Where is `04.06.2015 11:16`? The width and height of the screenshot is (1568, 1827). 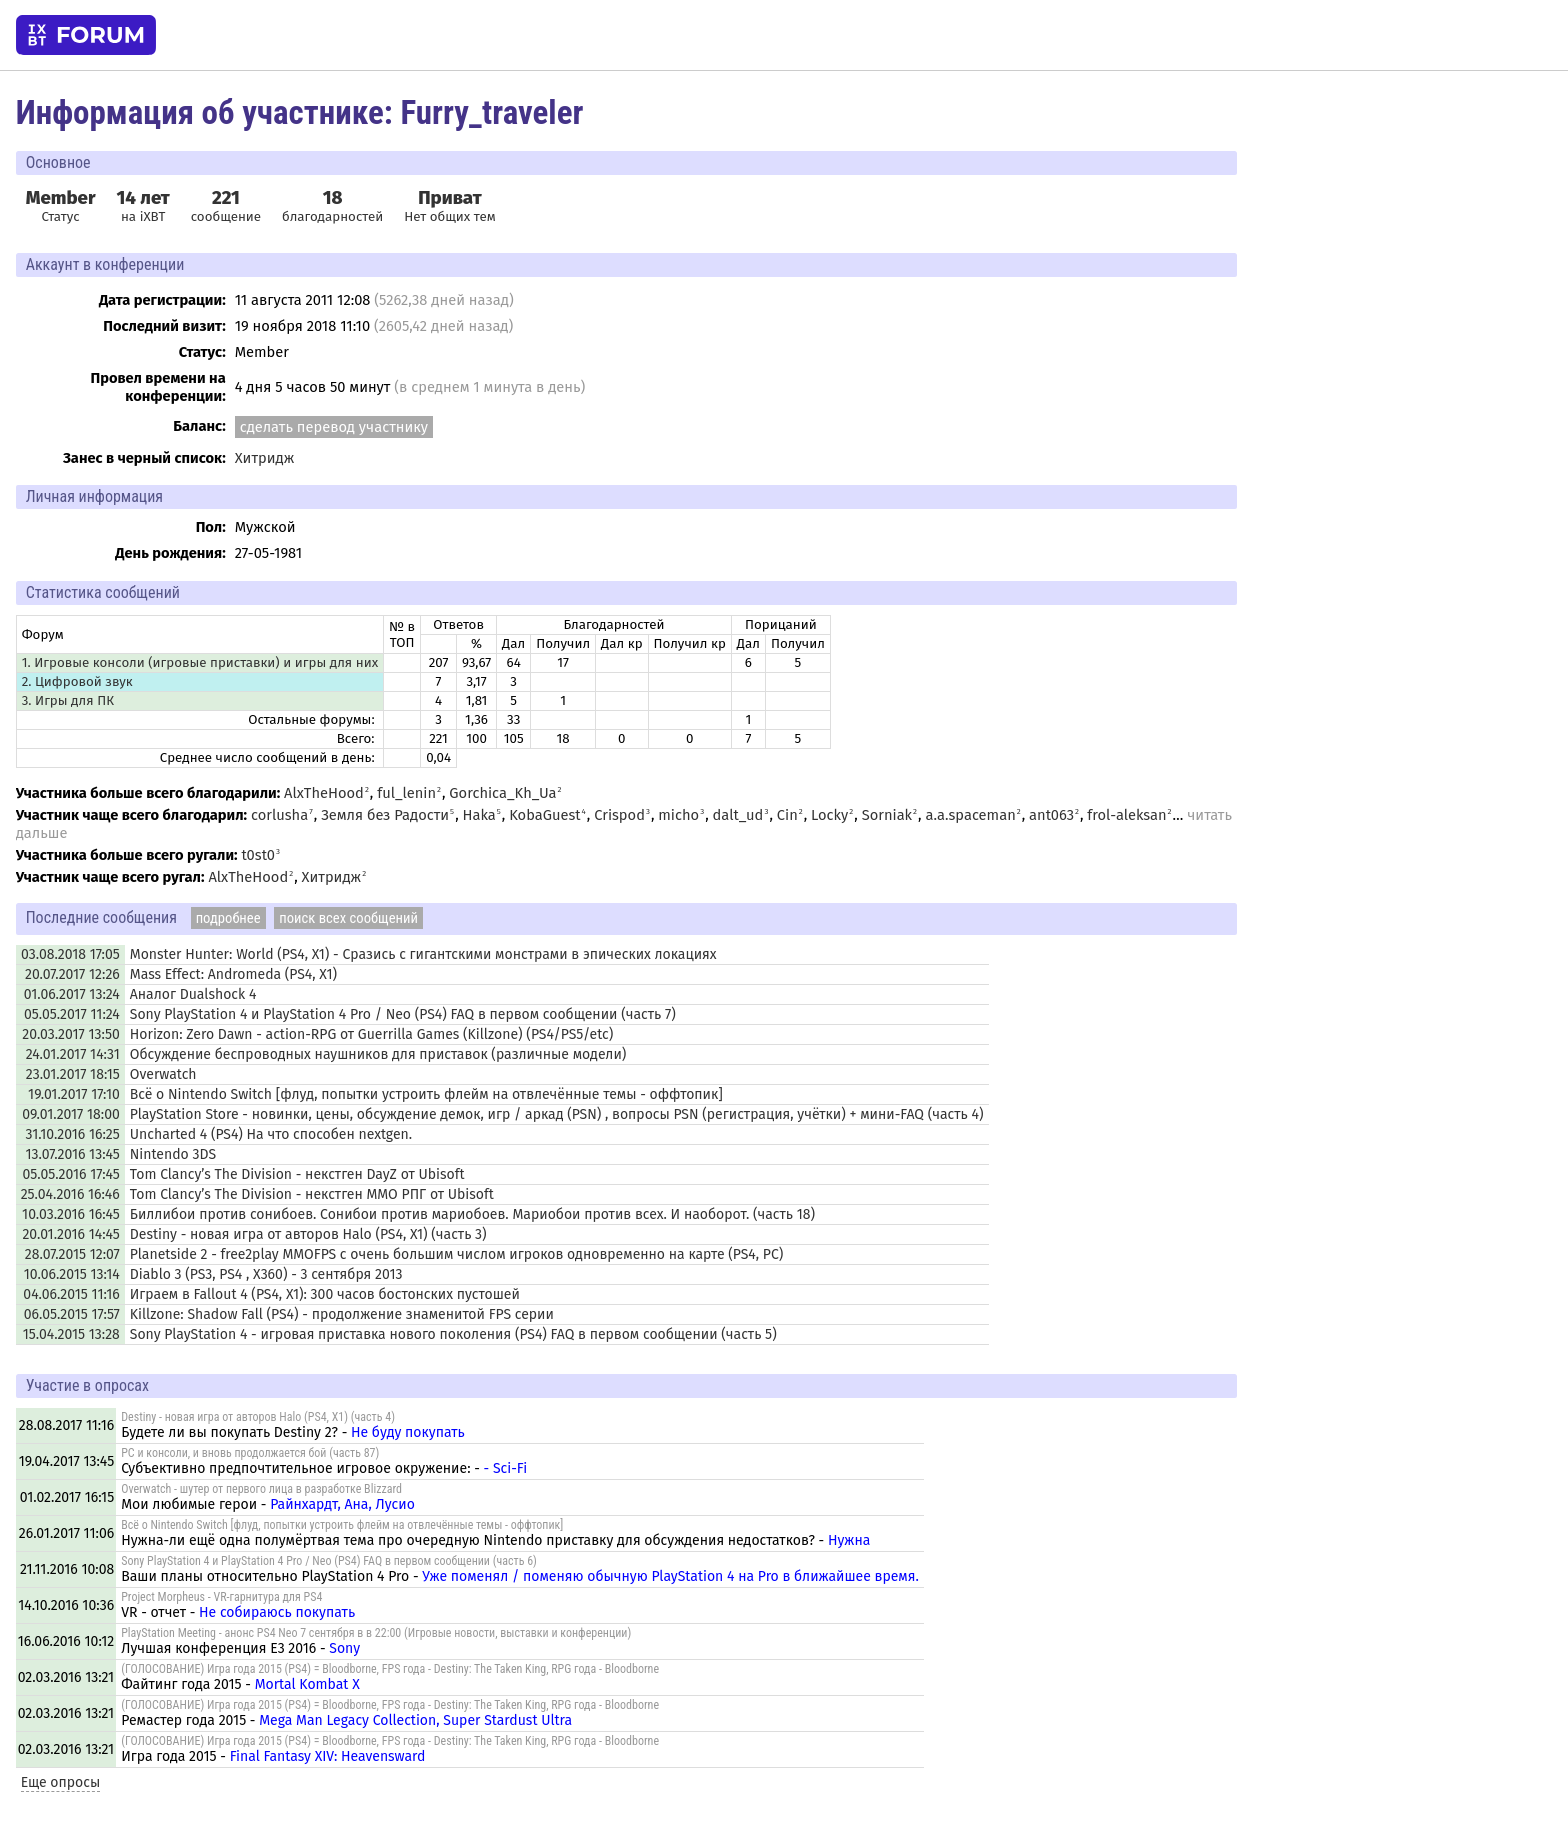 04.06.2015 11:16 is located at coordinates (71, 1294).